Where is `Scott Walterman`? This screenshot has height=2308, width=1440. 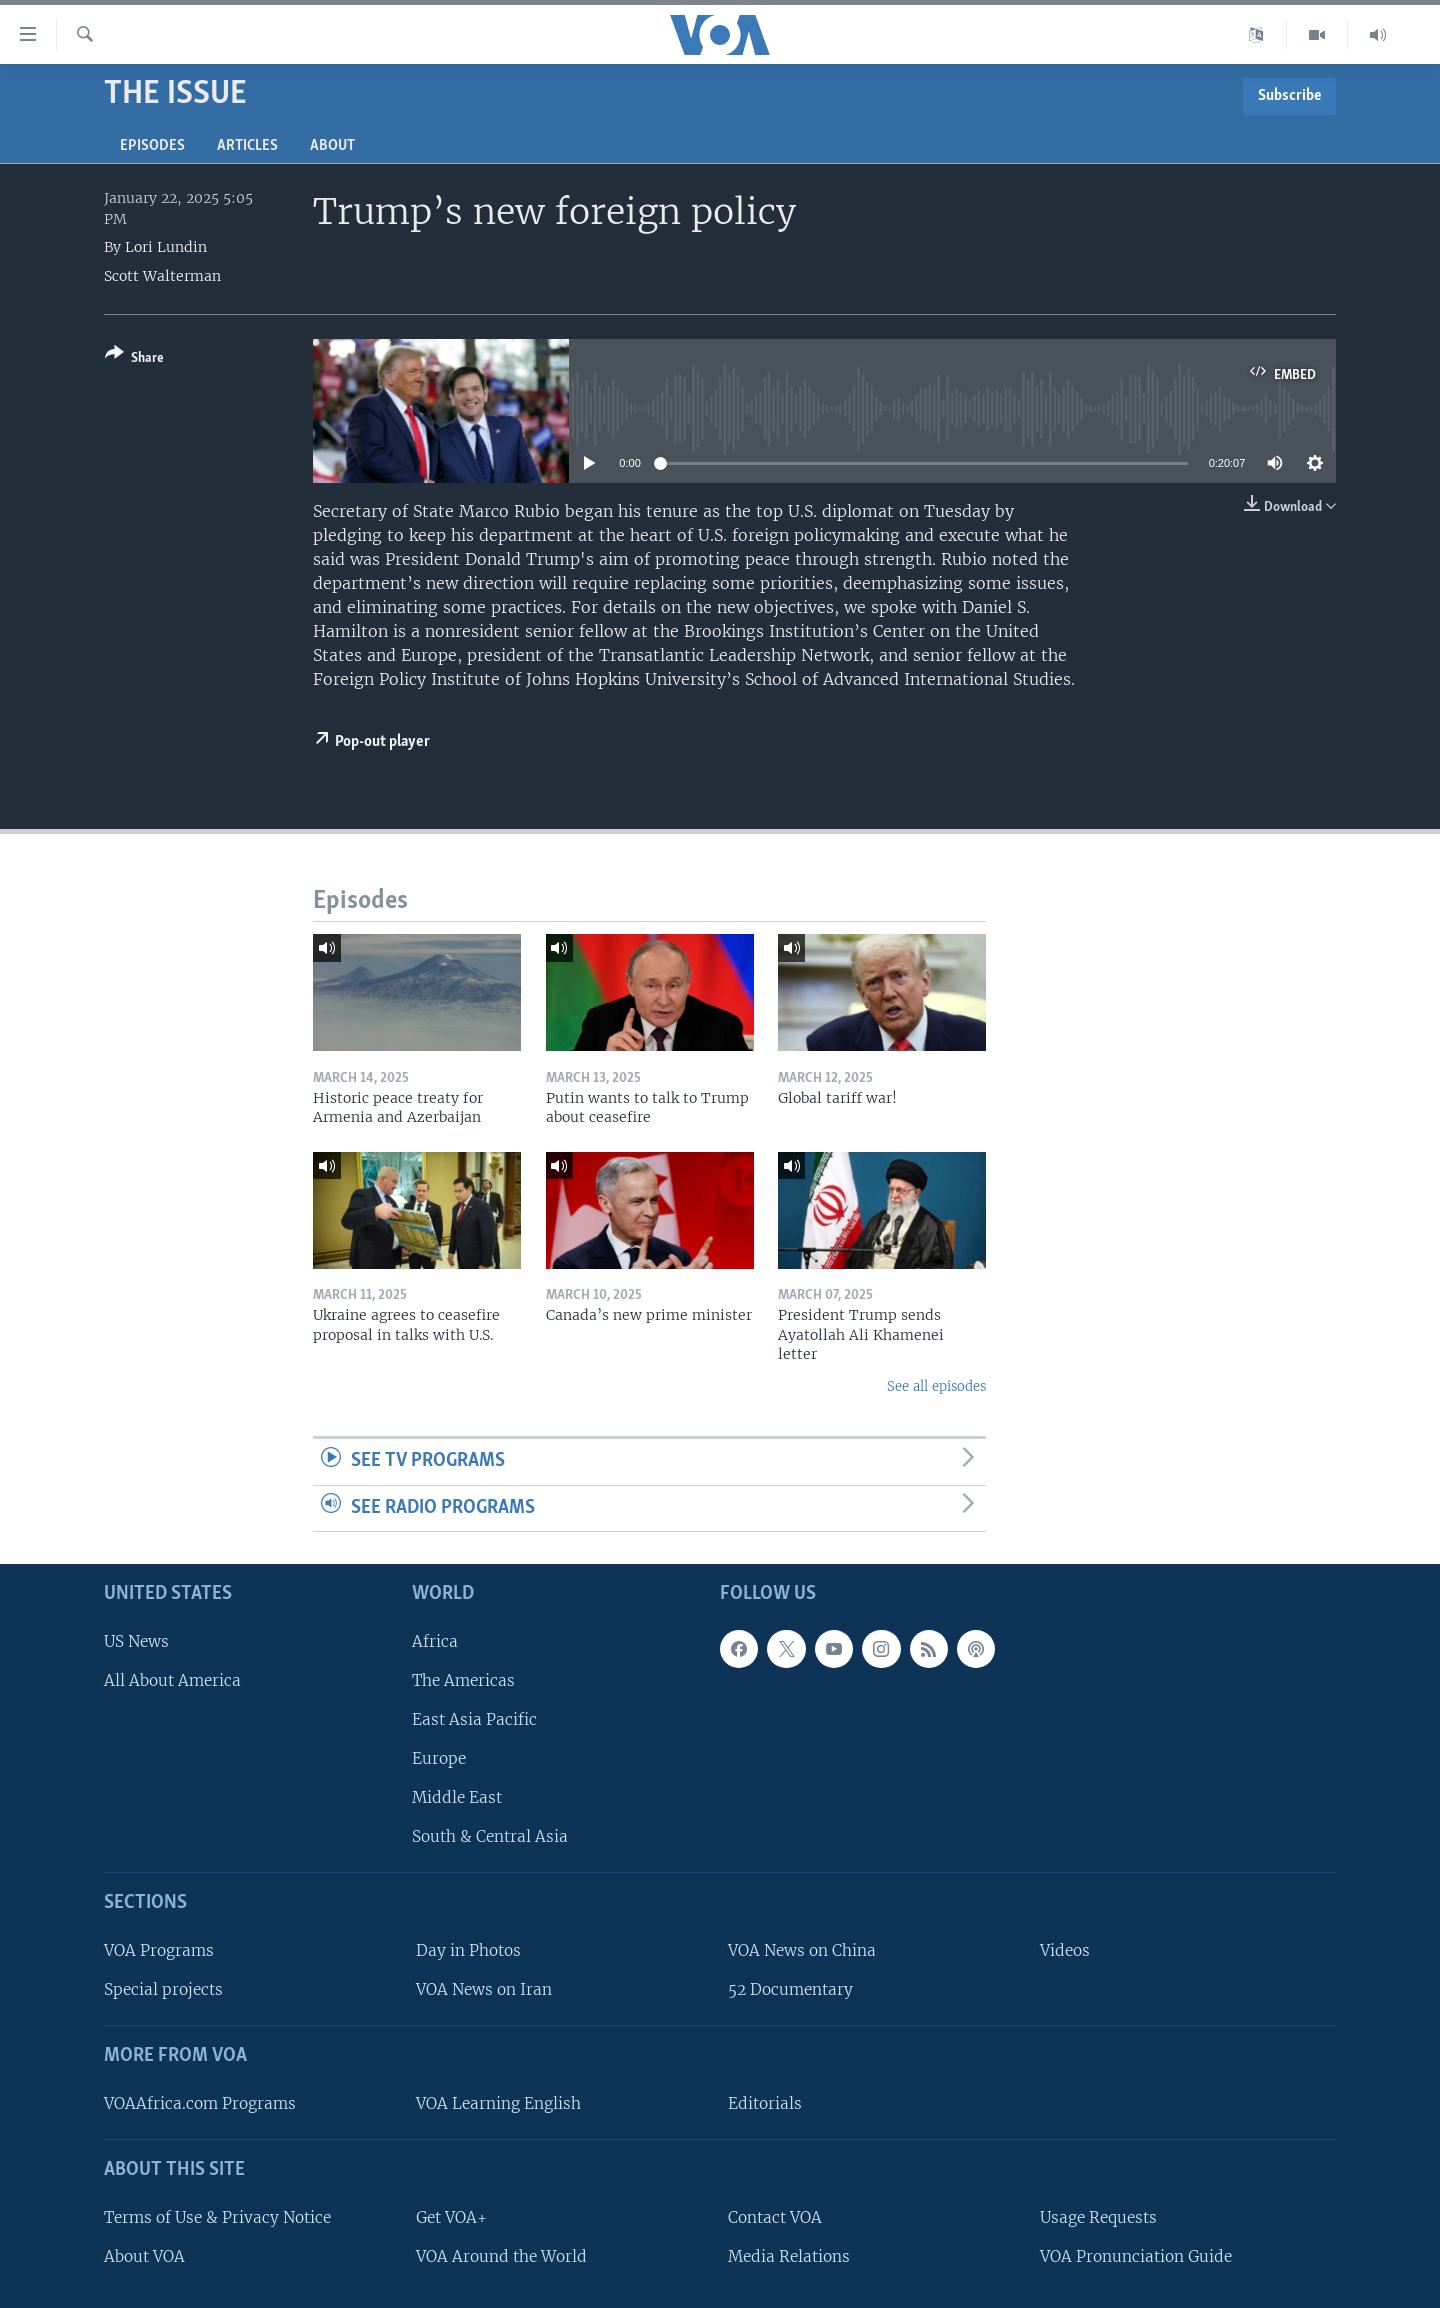 Scott Walterman is located at coordinates (162, 276).